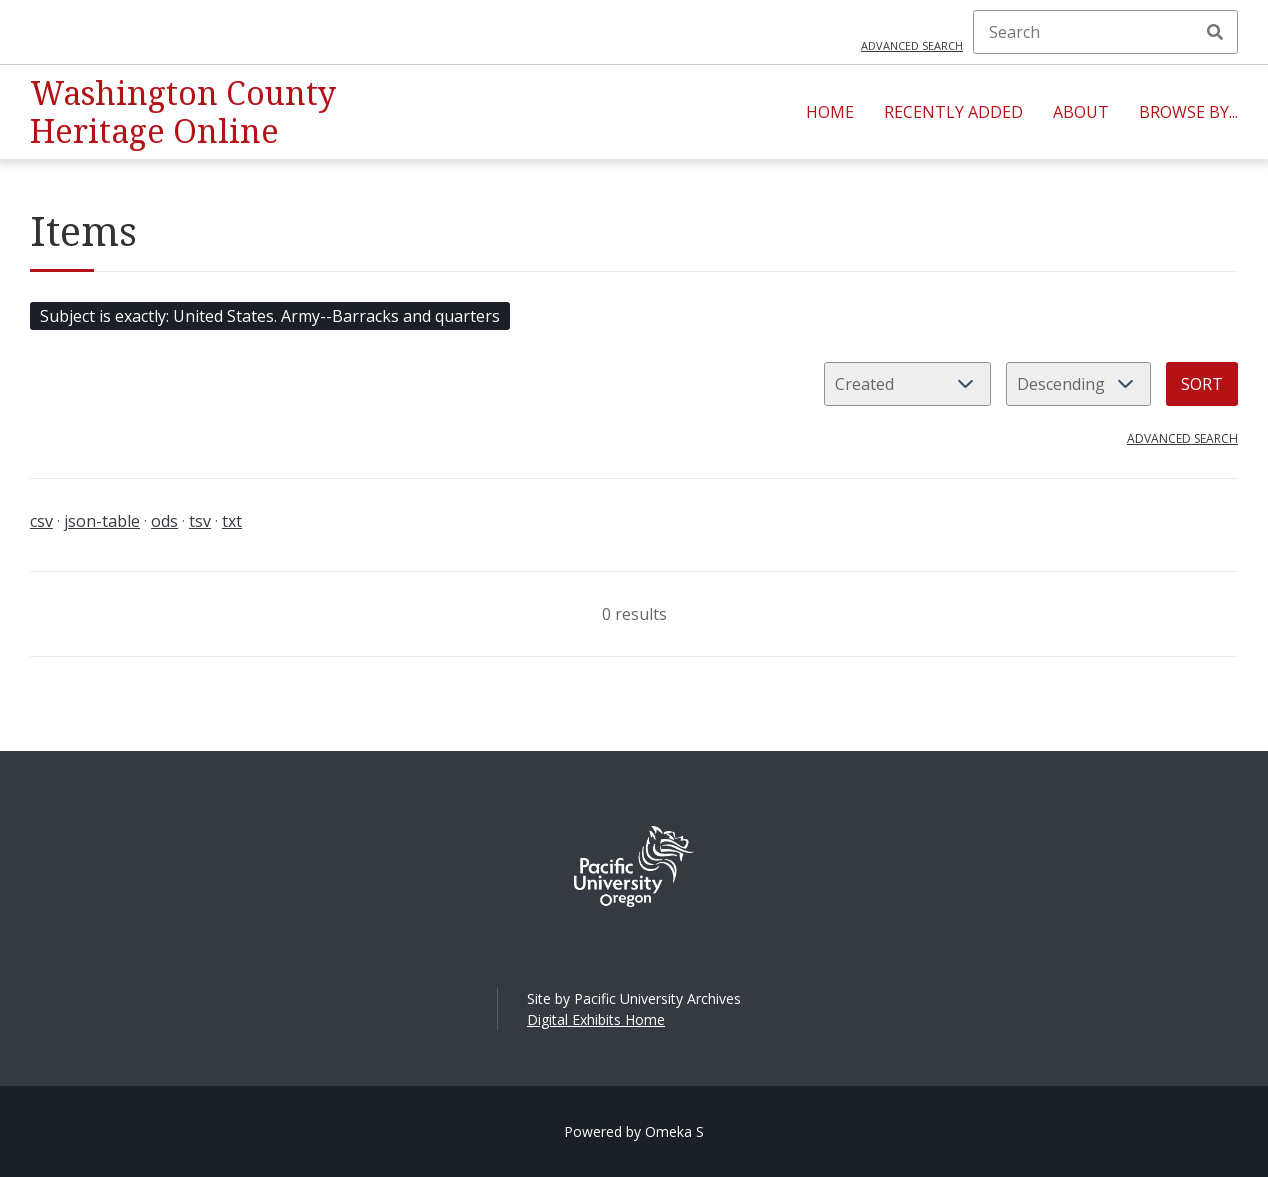 The width and height of the screenshot is (1268, 1177). Describe the element at coordinates (1188, 112) in the screenshot. I see `Browse By...` at that location.